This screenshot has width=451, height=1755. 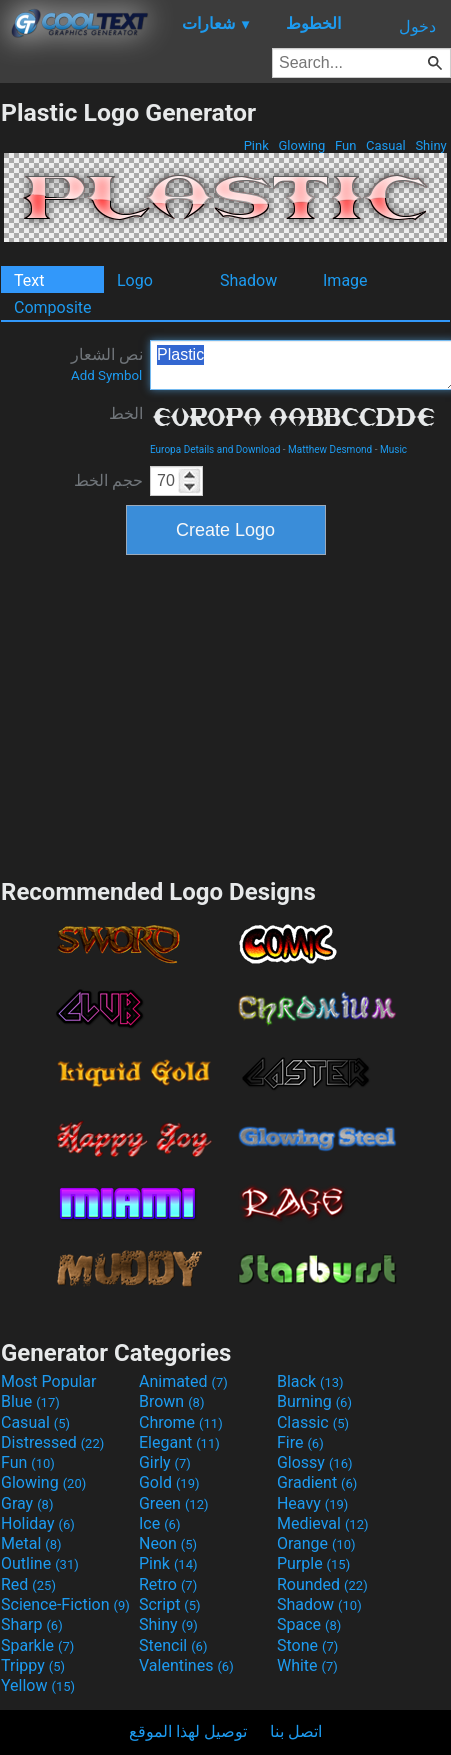 I want to click on Holiday, so click(x=38, y=1523).